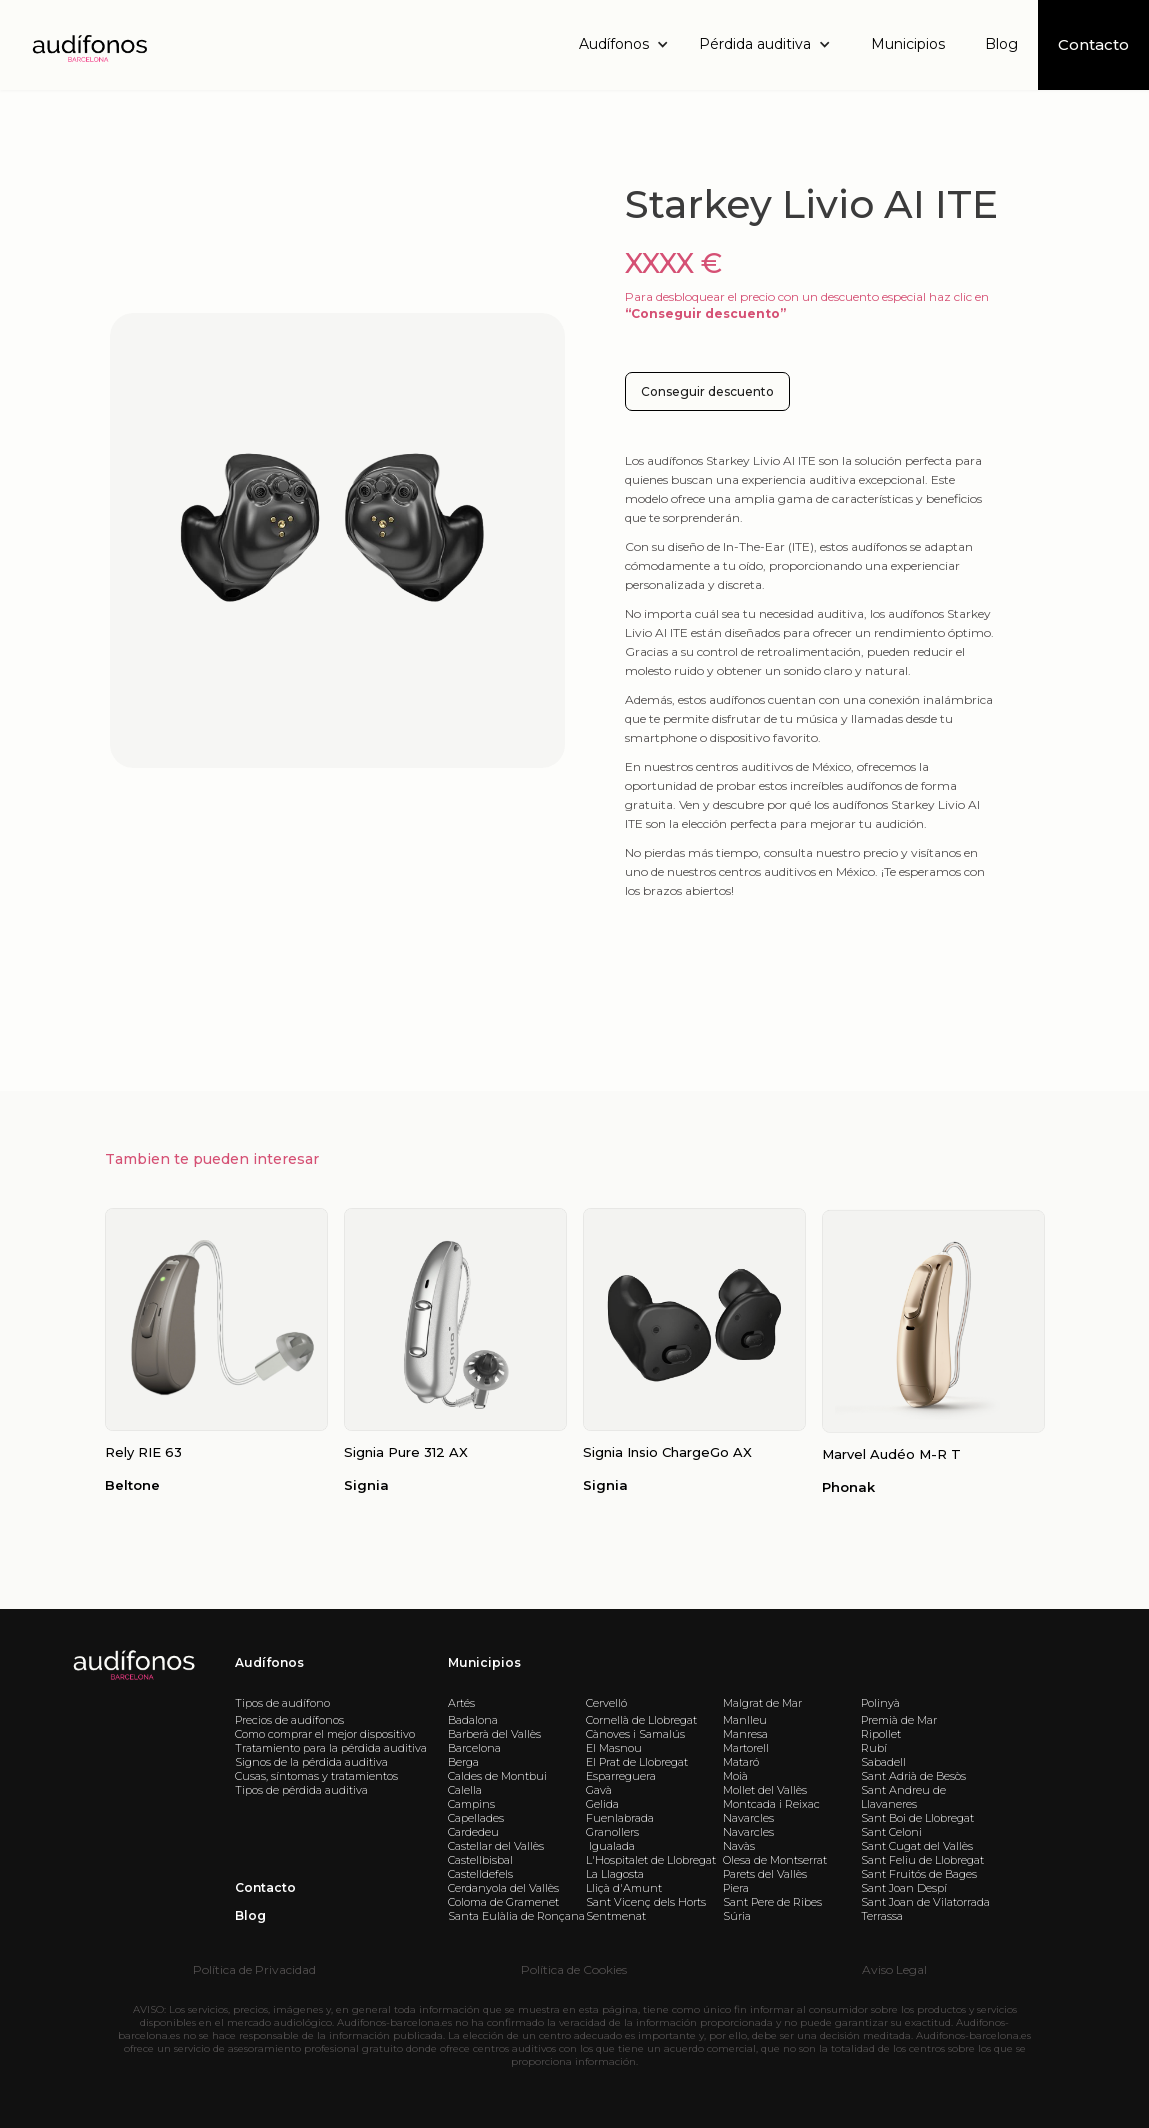  Describe the element at coordinates (874, 1748) in the screenshot. I see `Rubí` at that location.